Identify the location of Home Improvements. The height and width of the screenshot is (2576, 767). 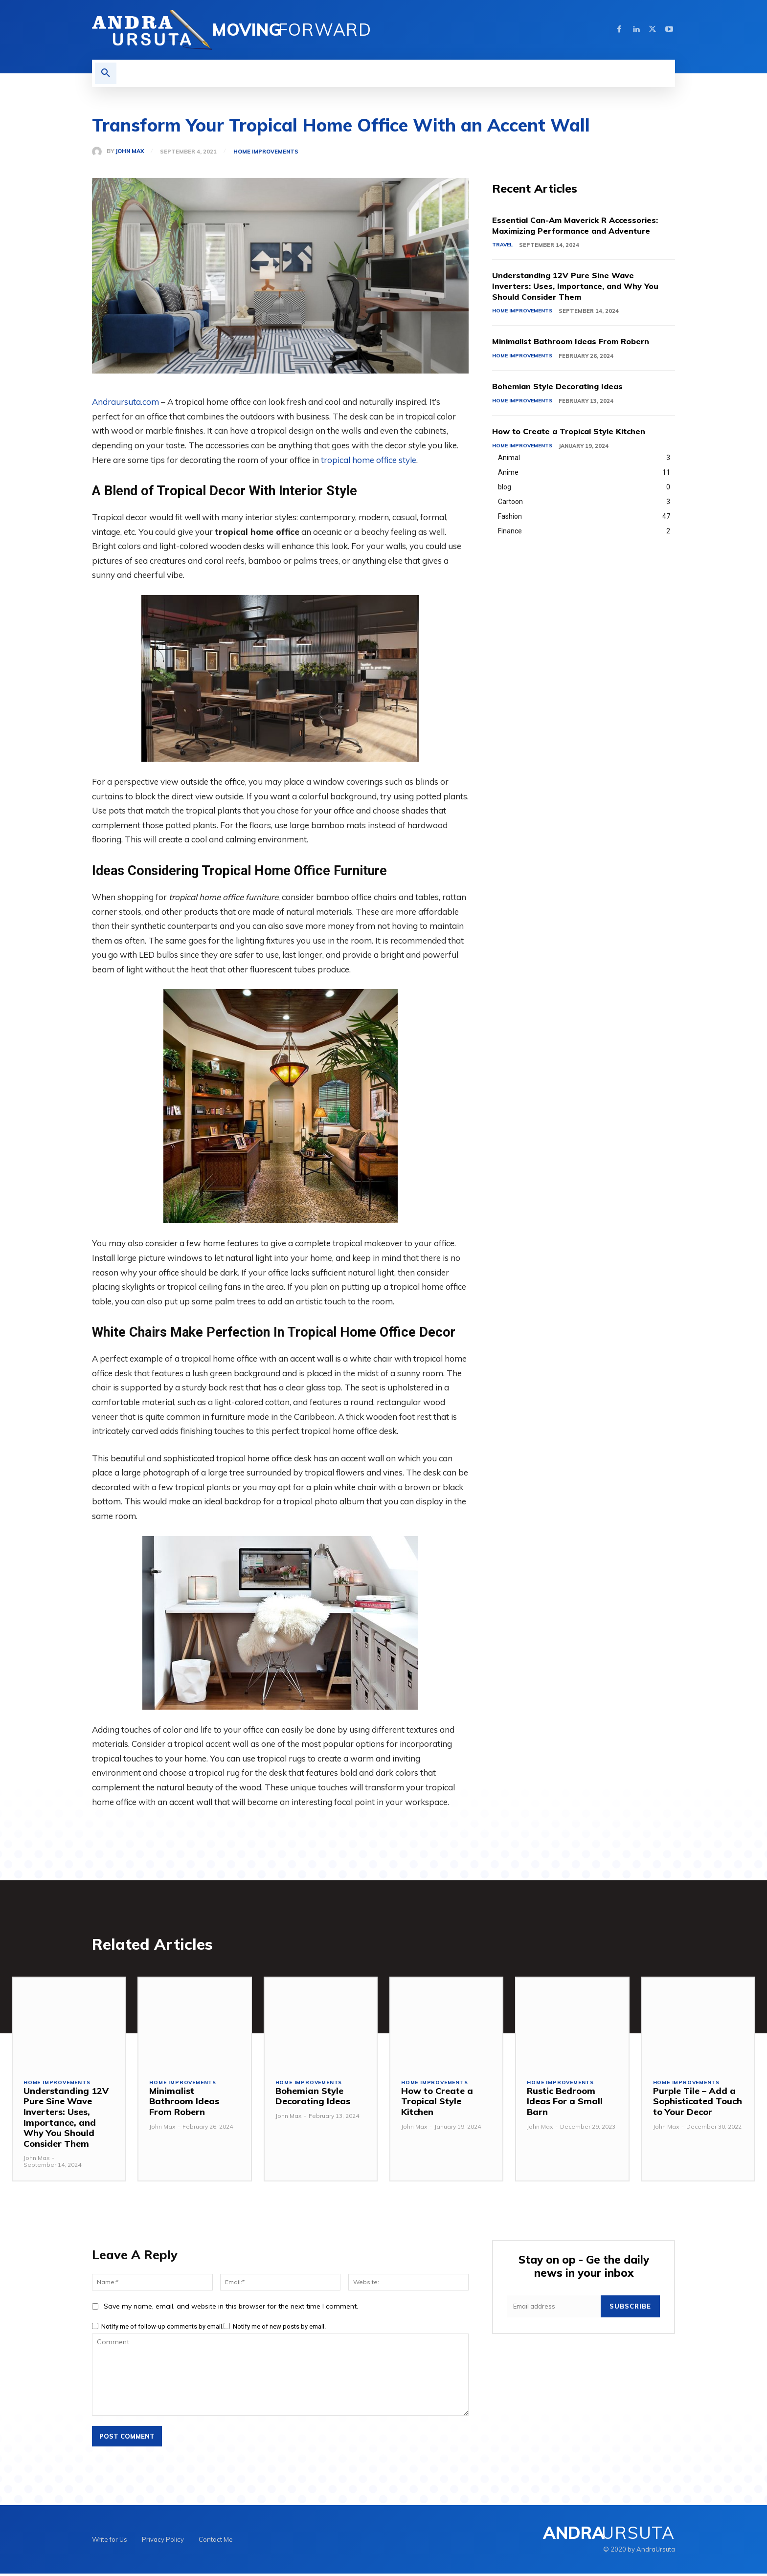
(266, 151).